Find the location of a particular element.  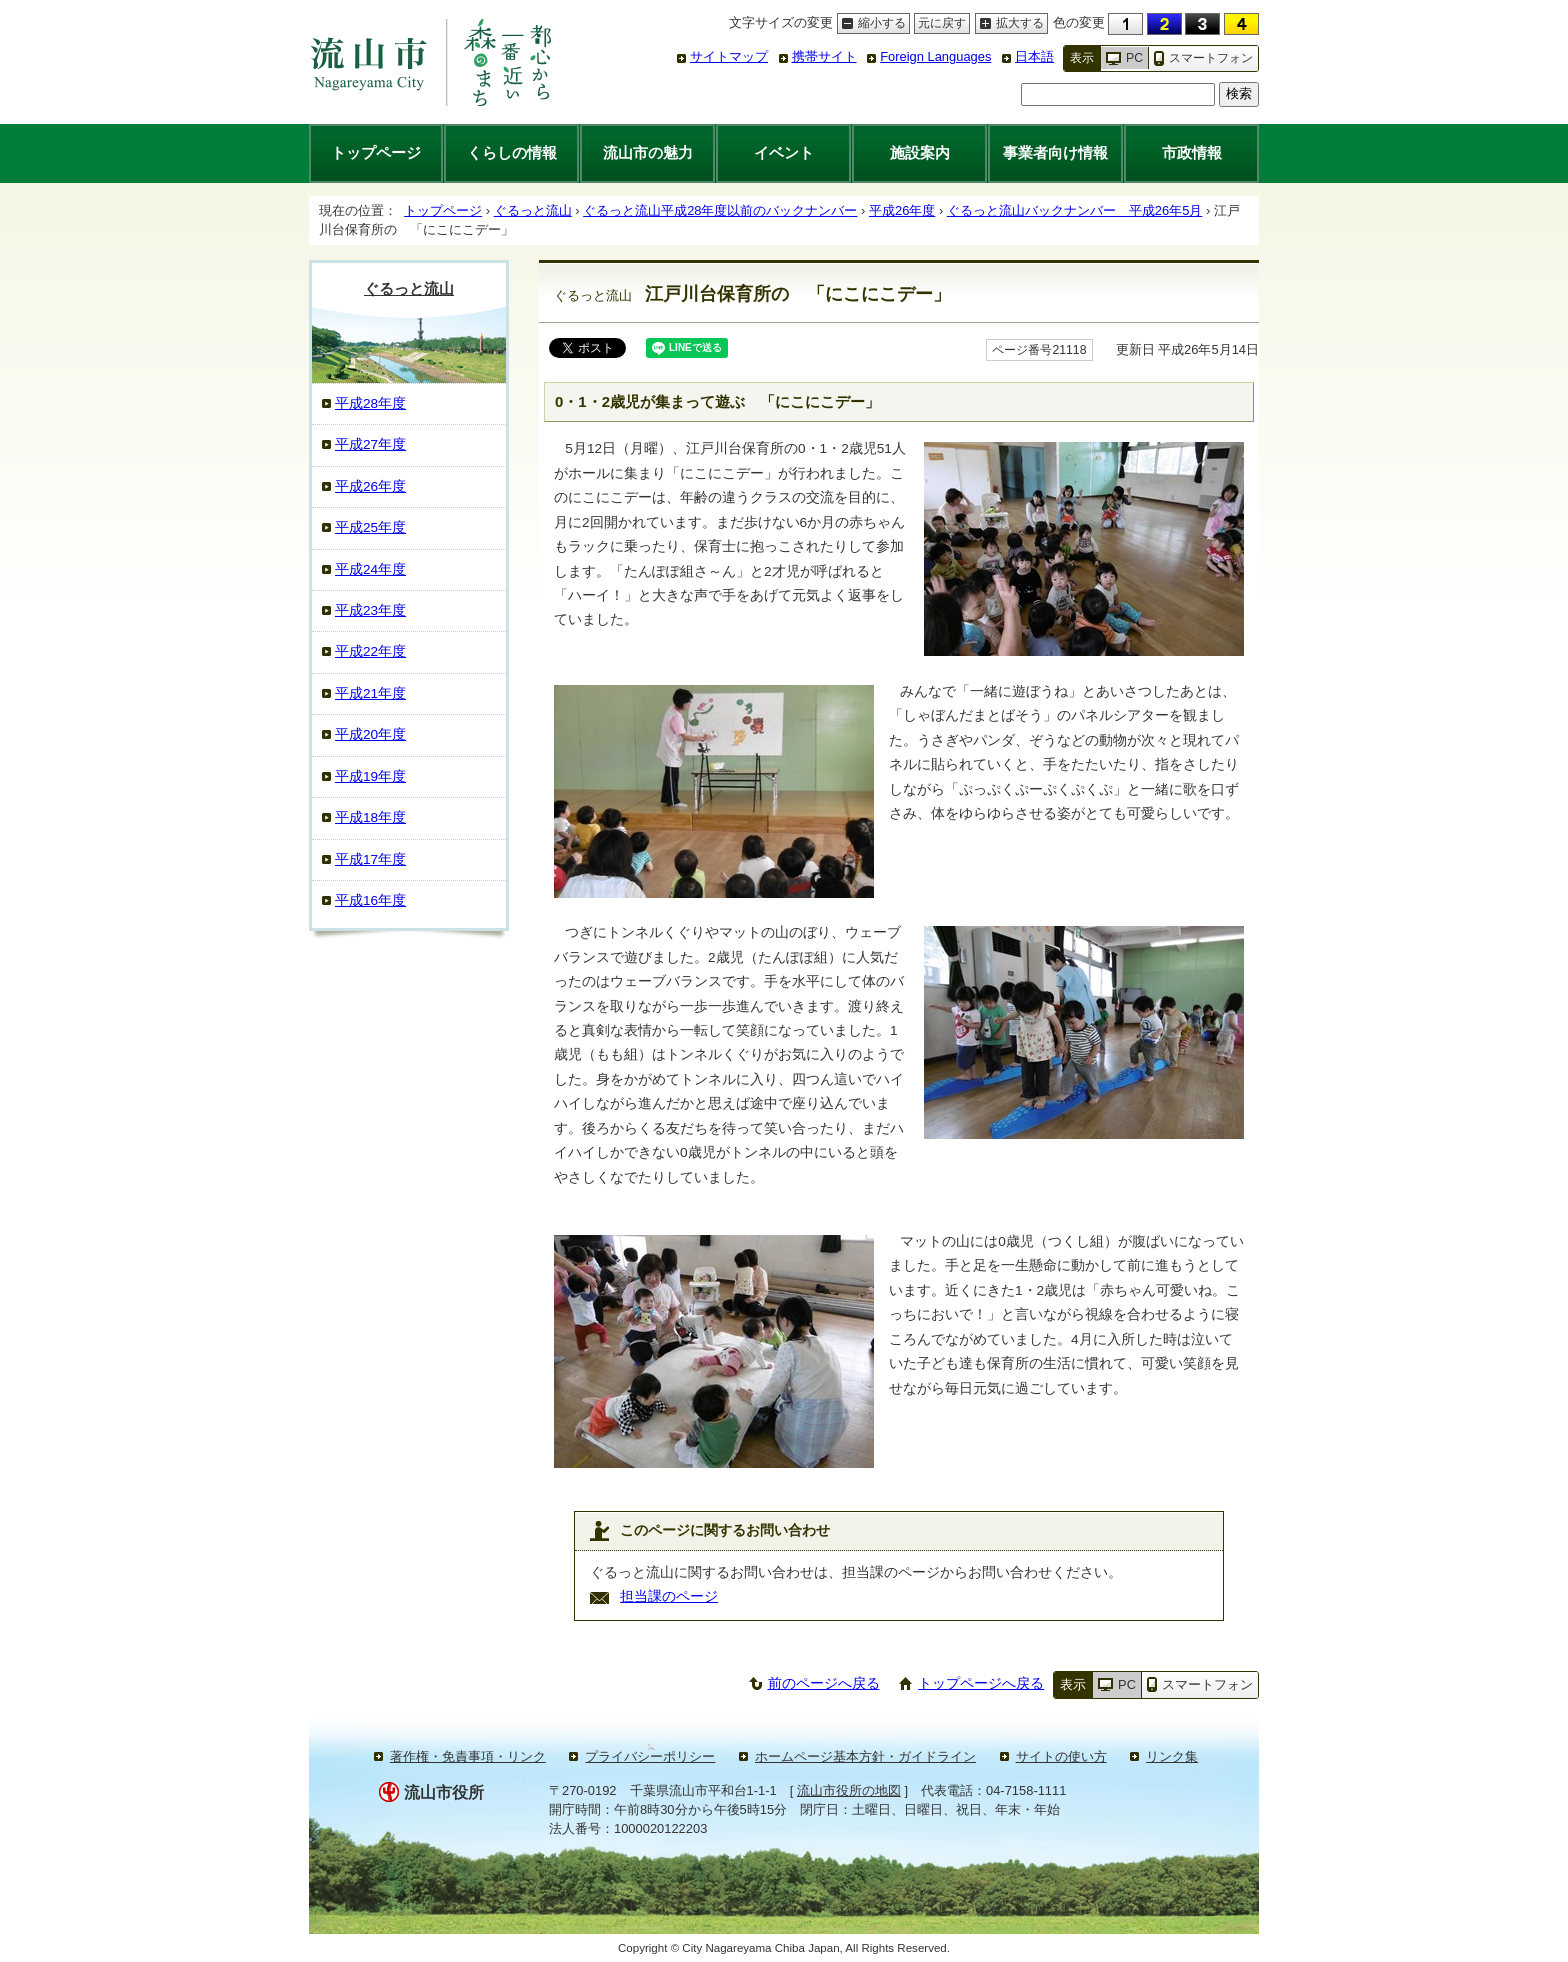

Foreign Languages is located at coordinates (935, 56).